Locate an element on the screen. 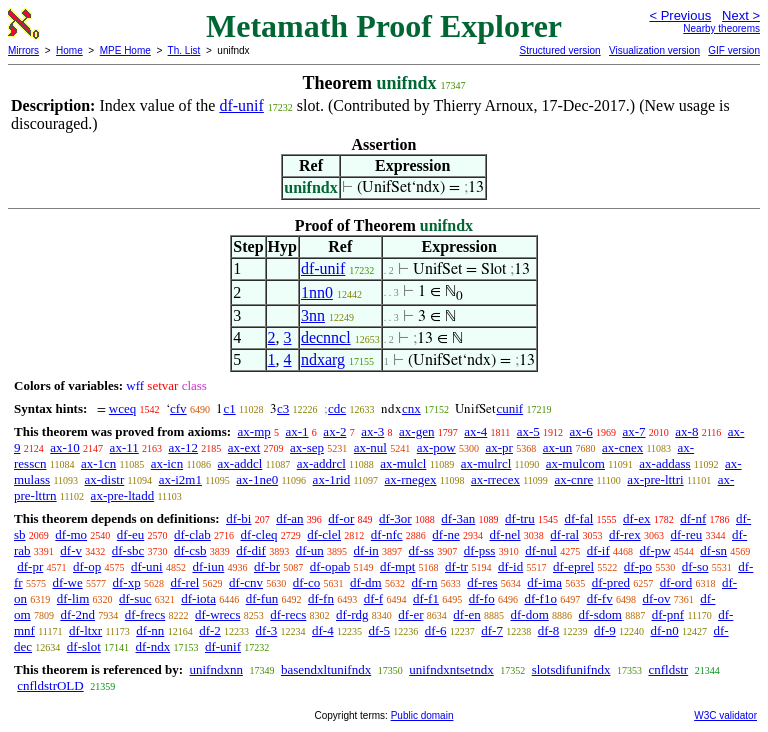  ax-1ne0 is located at coordinates (257, 479).